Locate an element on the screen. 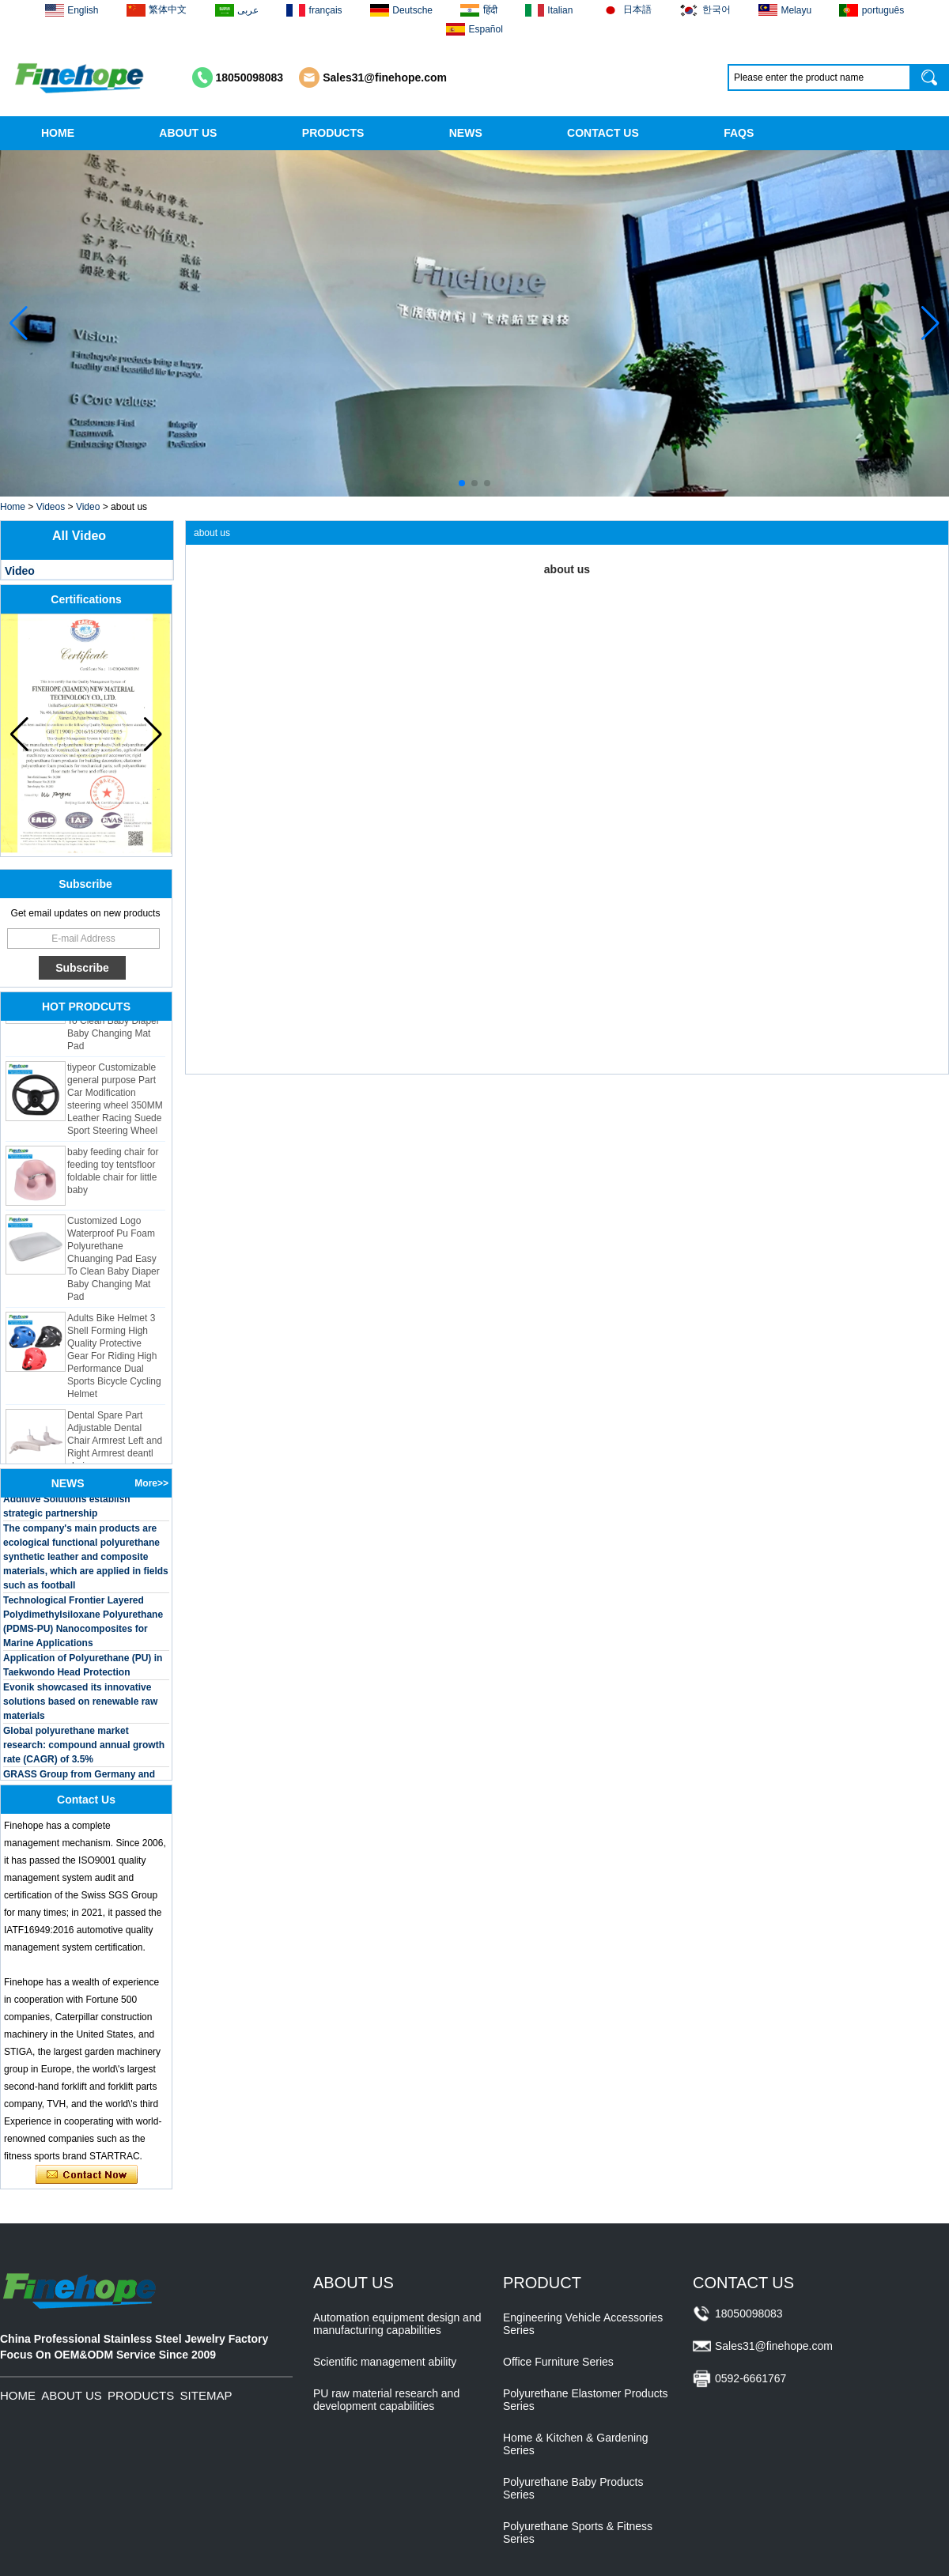  BASF and Maichi Innovative Additive Solutions establish strategic partnership is located at coordinates (66, 1503).